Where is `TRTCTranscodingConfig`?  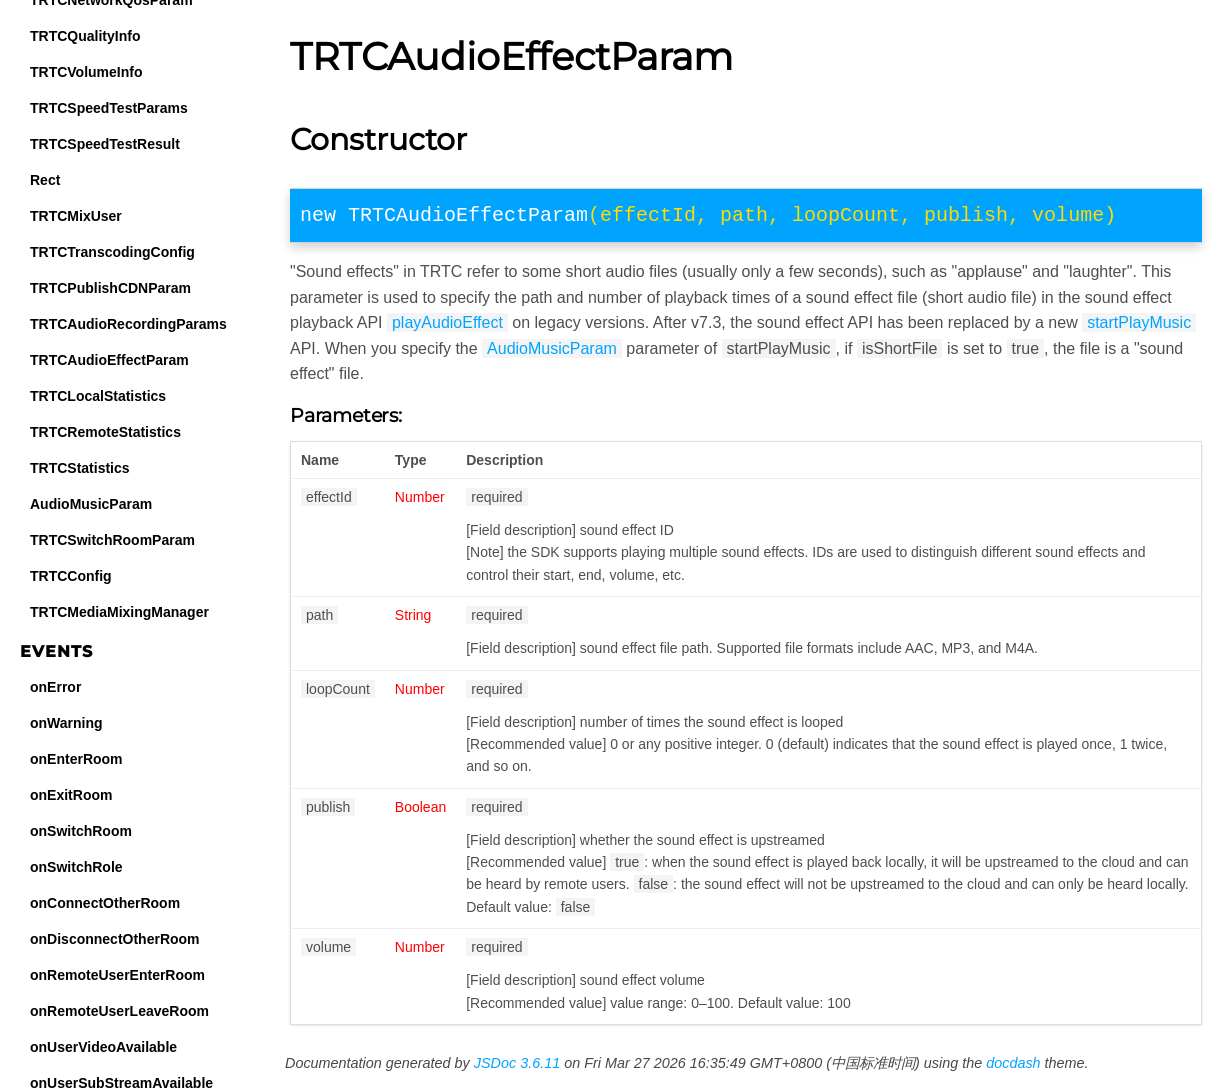 TRTCTranscodingConfig is located at coordinates (112, 252).